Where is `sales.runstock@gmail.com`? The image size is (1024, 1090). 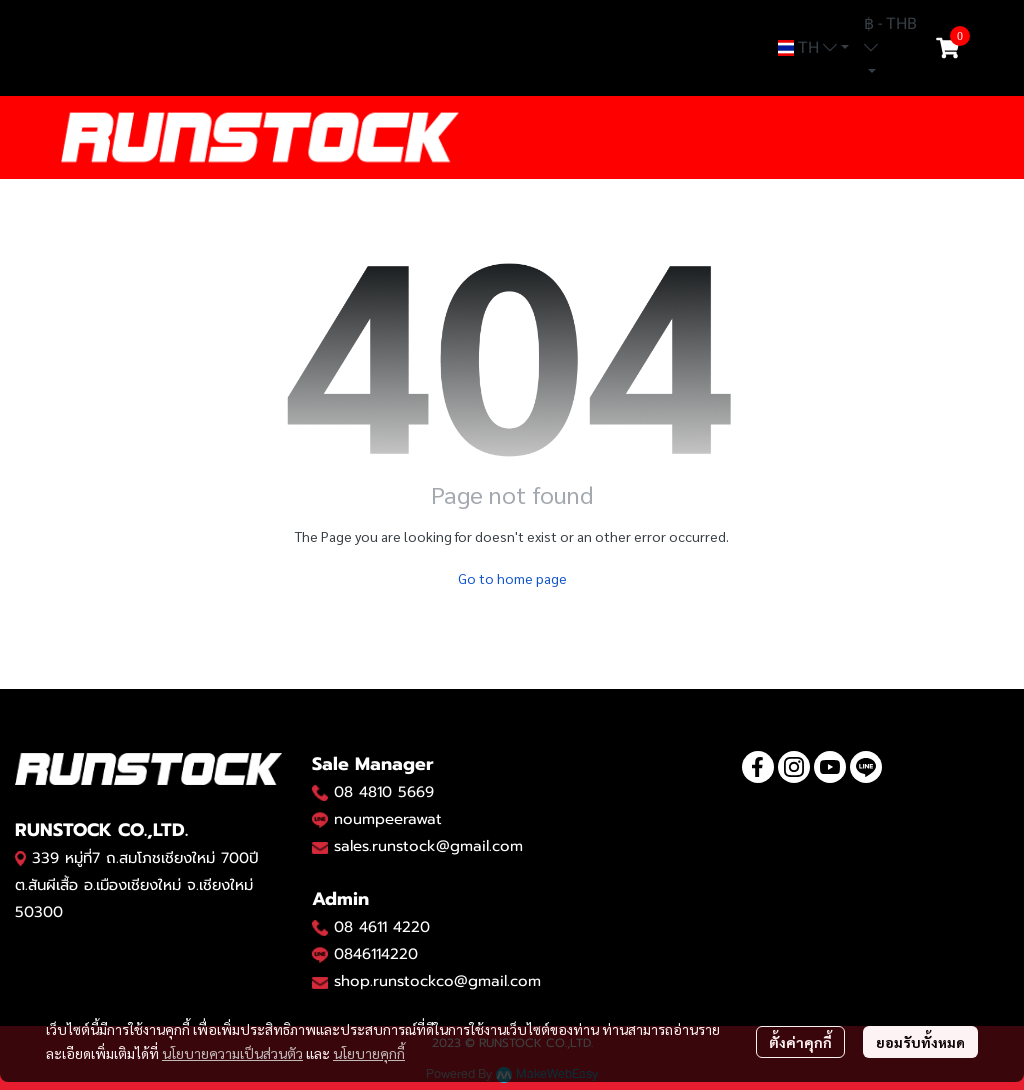
sales.runstock@gmail.com is located at coordinates (428, 846).